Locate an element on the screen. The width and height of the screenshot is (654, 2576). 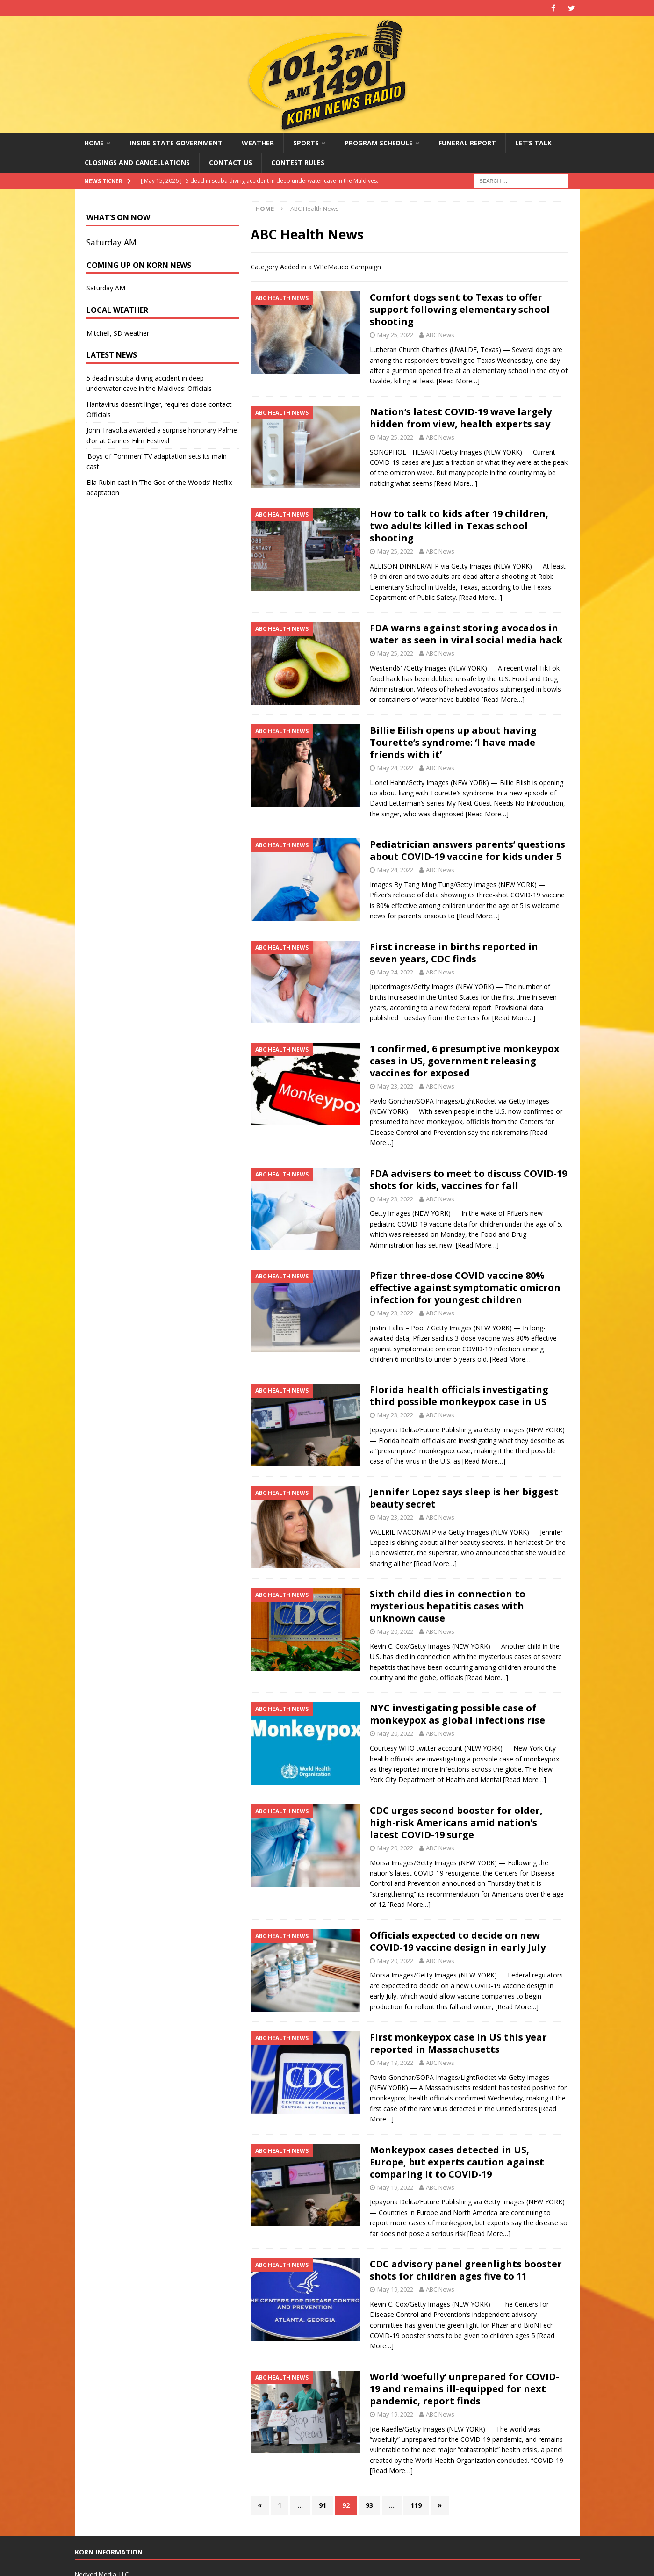
119 is located at coordinates (416, 2505).